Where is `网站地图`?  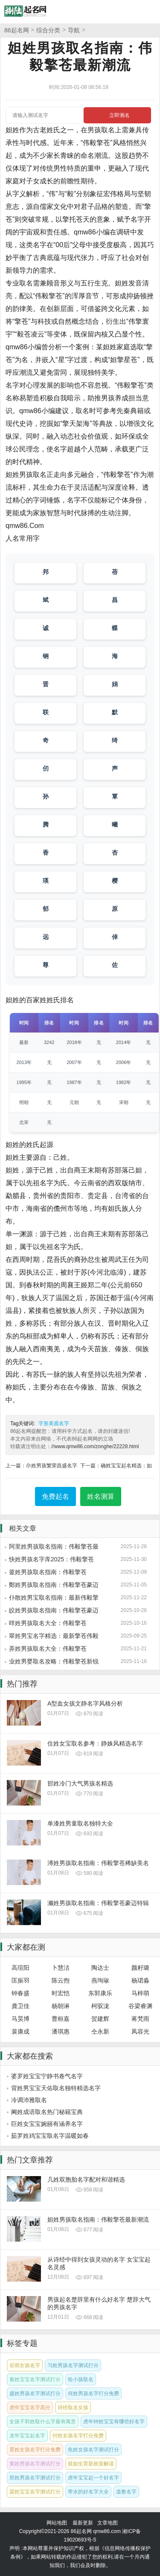 网站地图 is located at coordinates (57, 2523).